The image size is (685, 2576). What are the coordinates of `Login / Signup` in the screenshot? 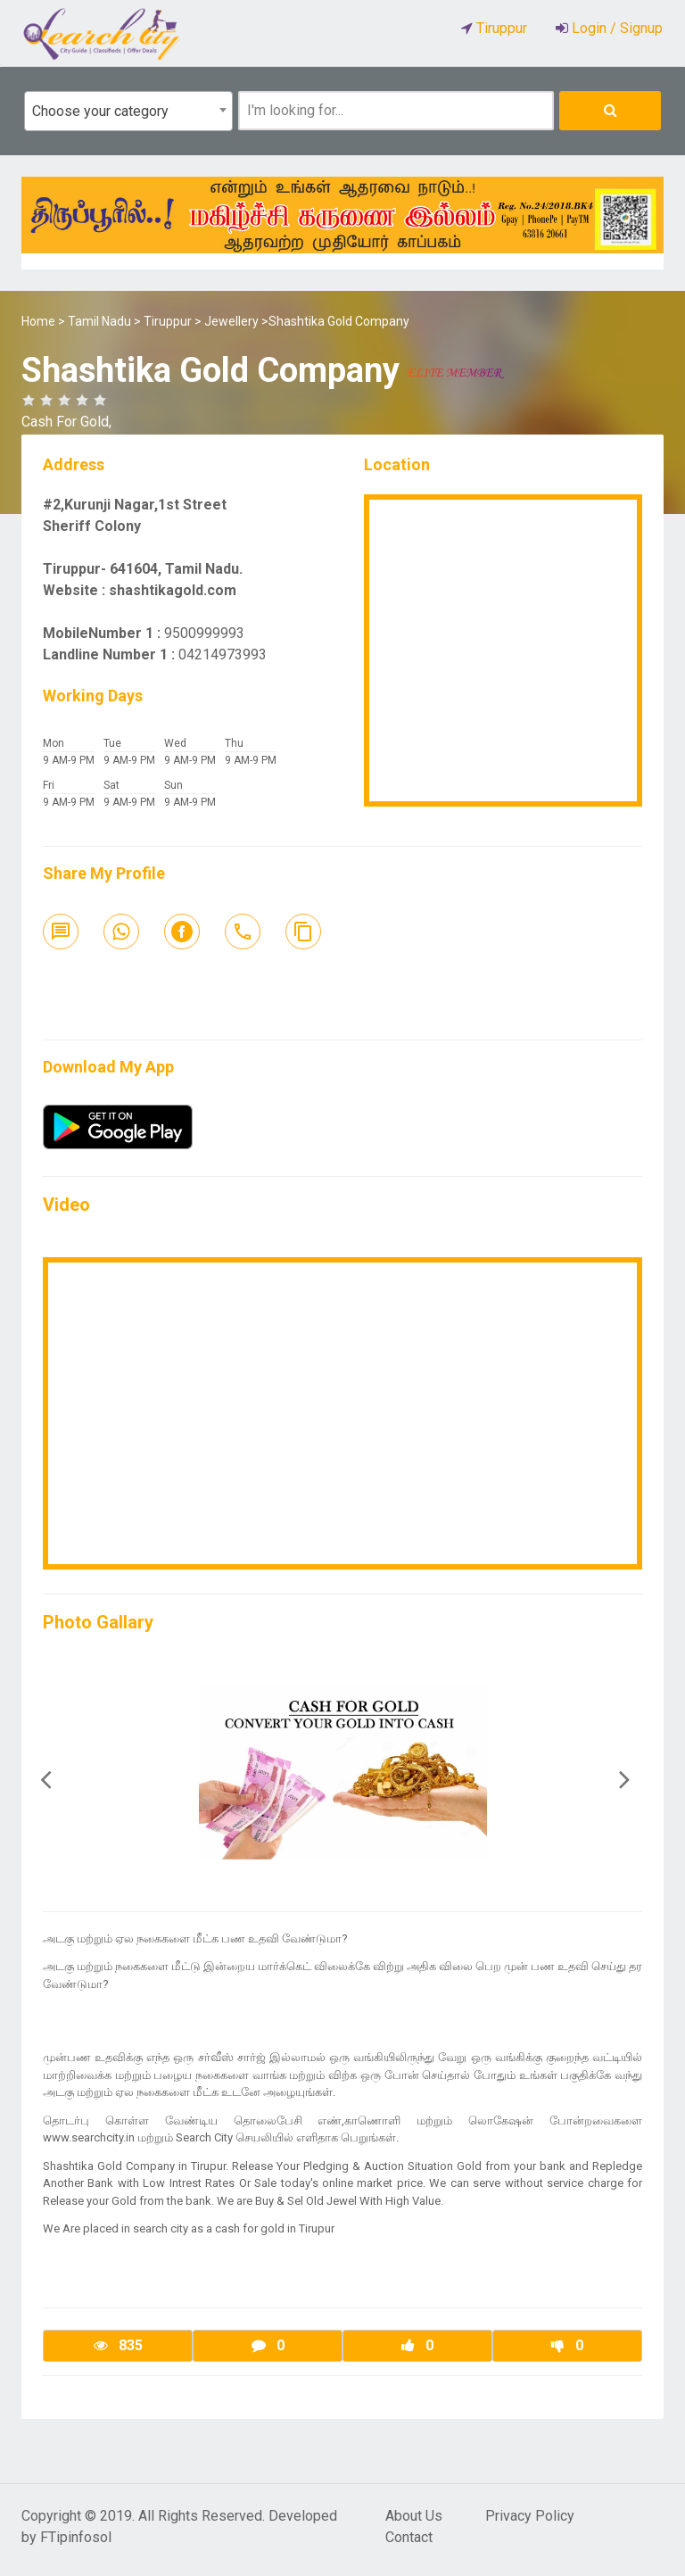 It's located at (615, 28).